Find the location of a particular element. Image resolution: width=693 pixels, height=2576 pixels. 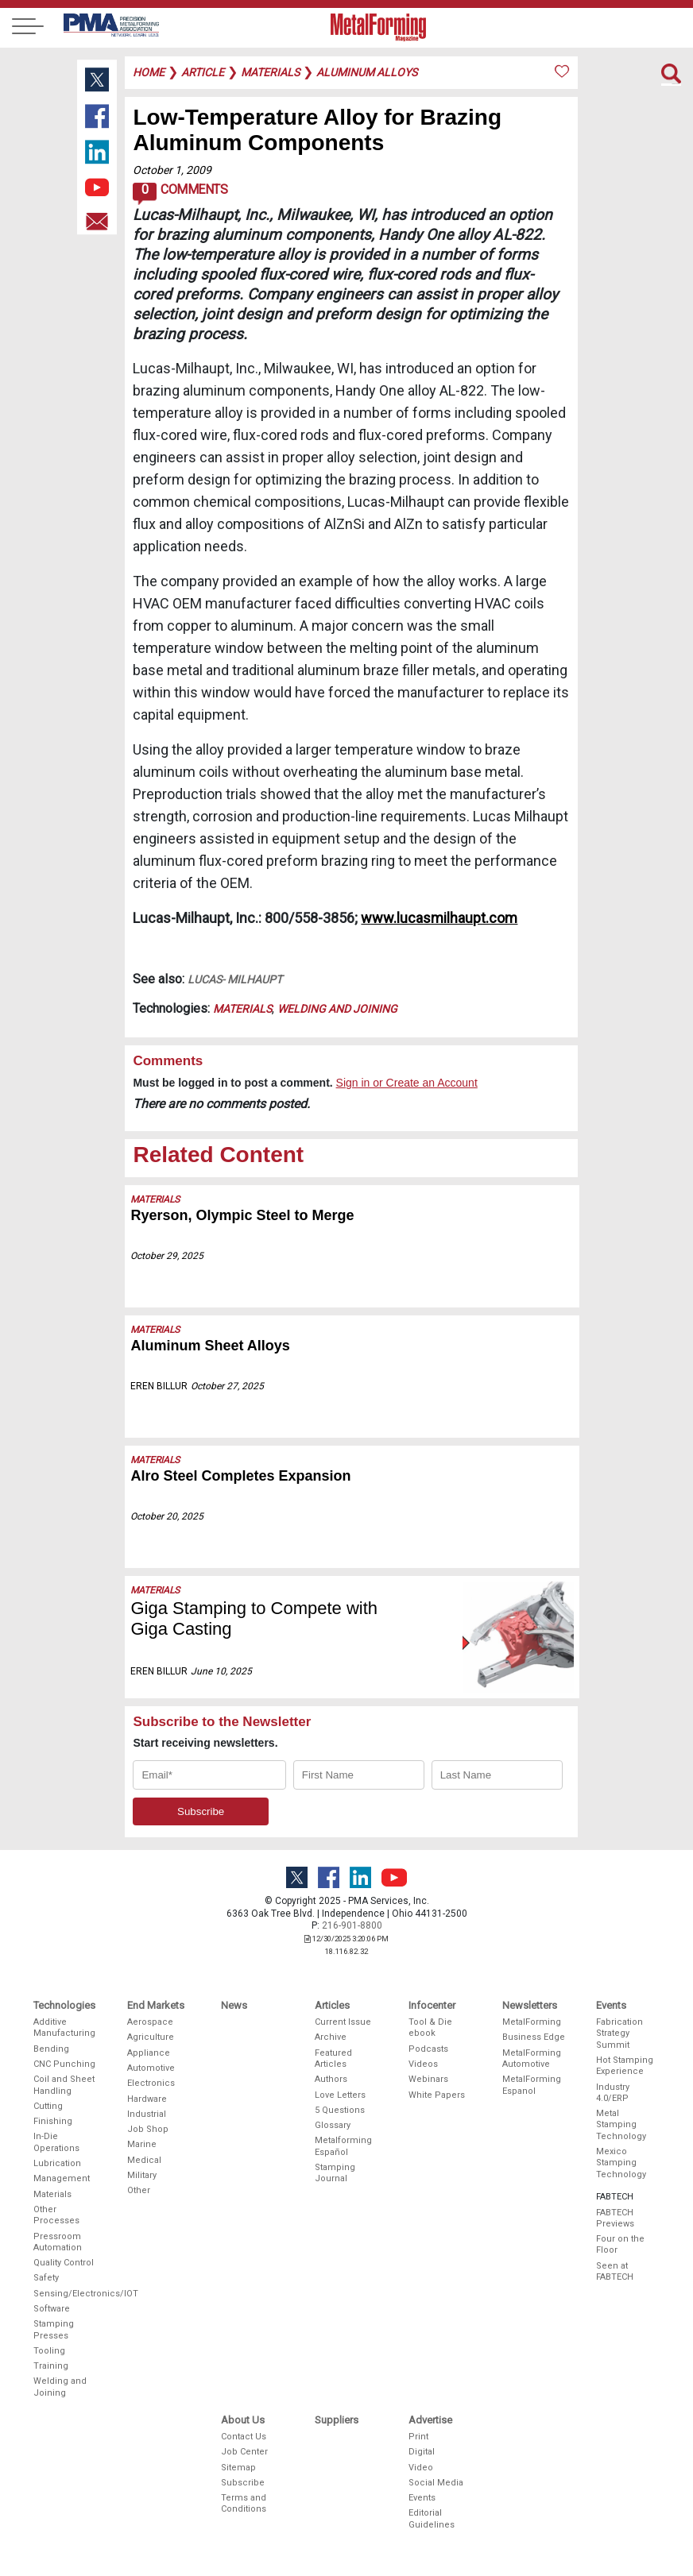

Tool & Die ebook is located at coordinates (430, 2027).